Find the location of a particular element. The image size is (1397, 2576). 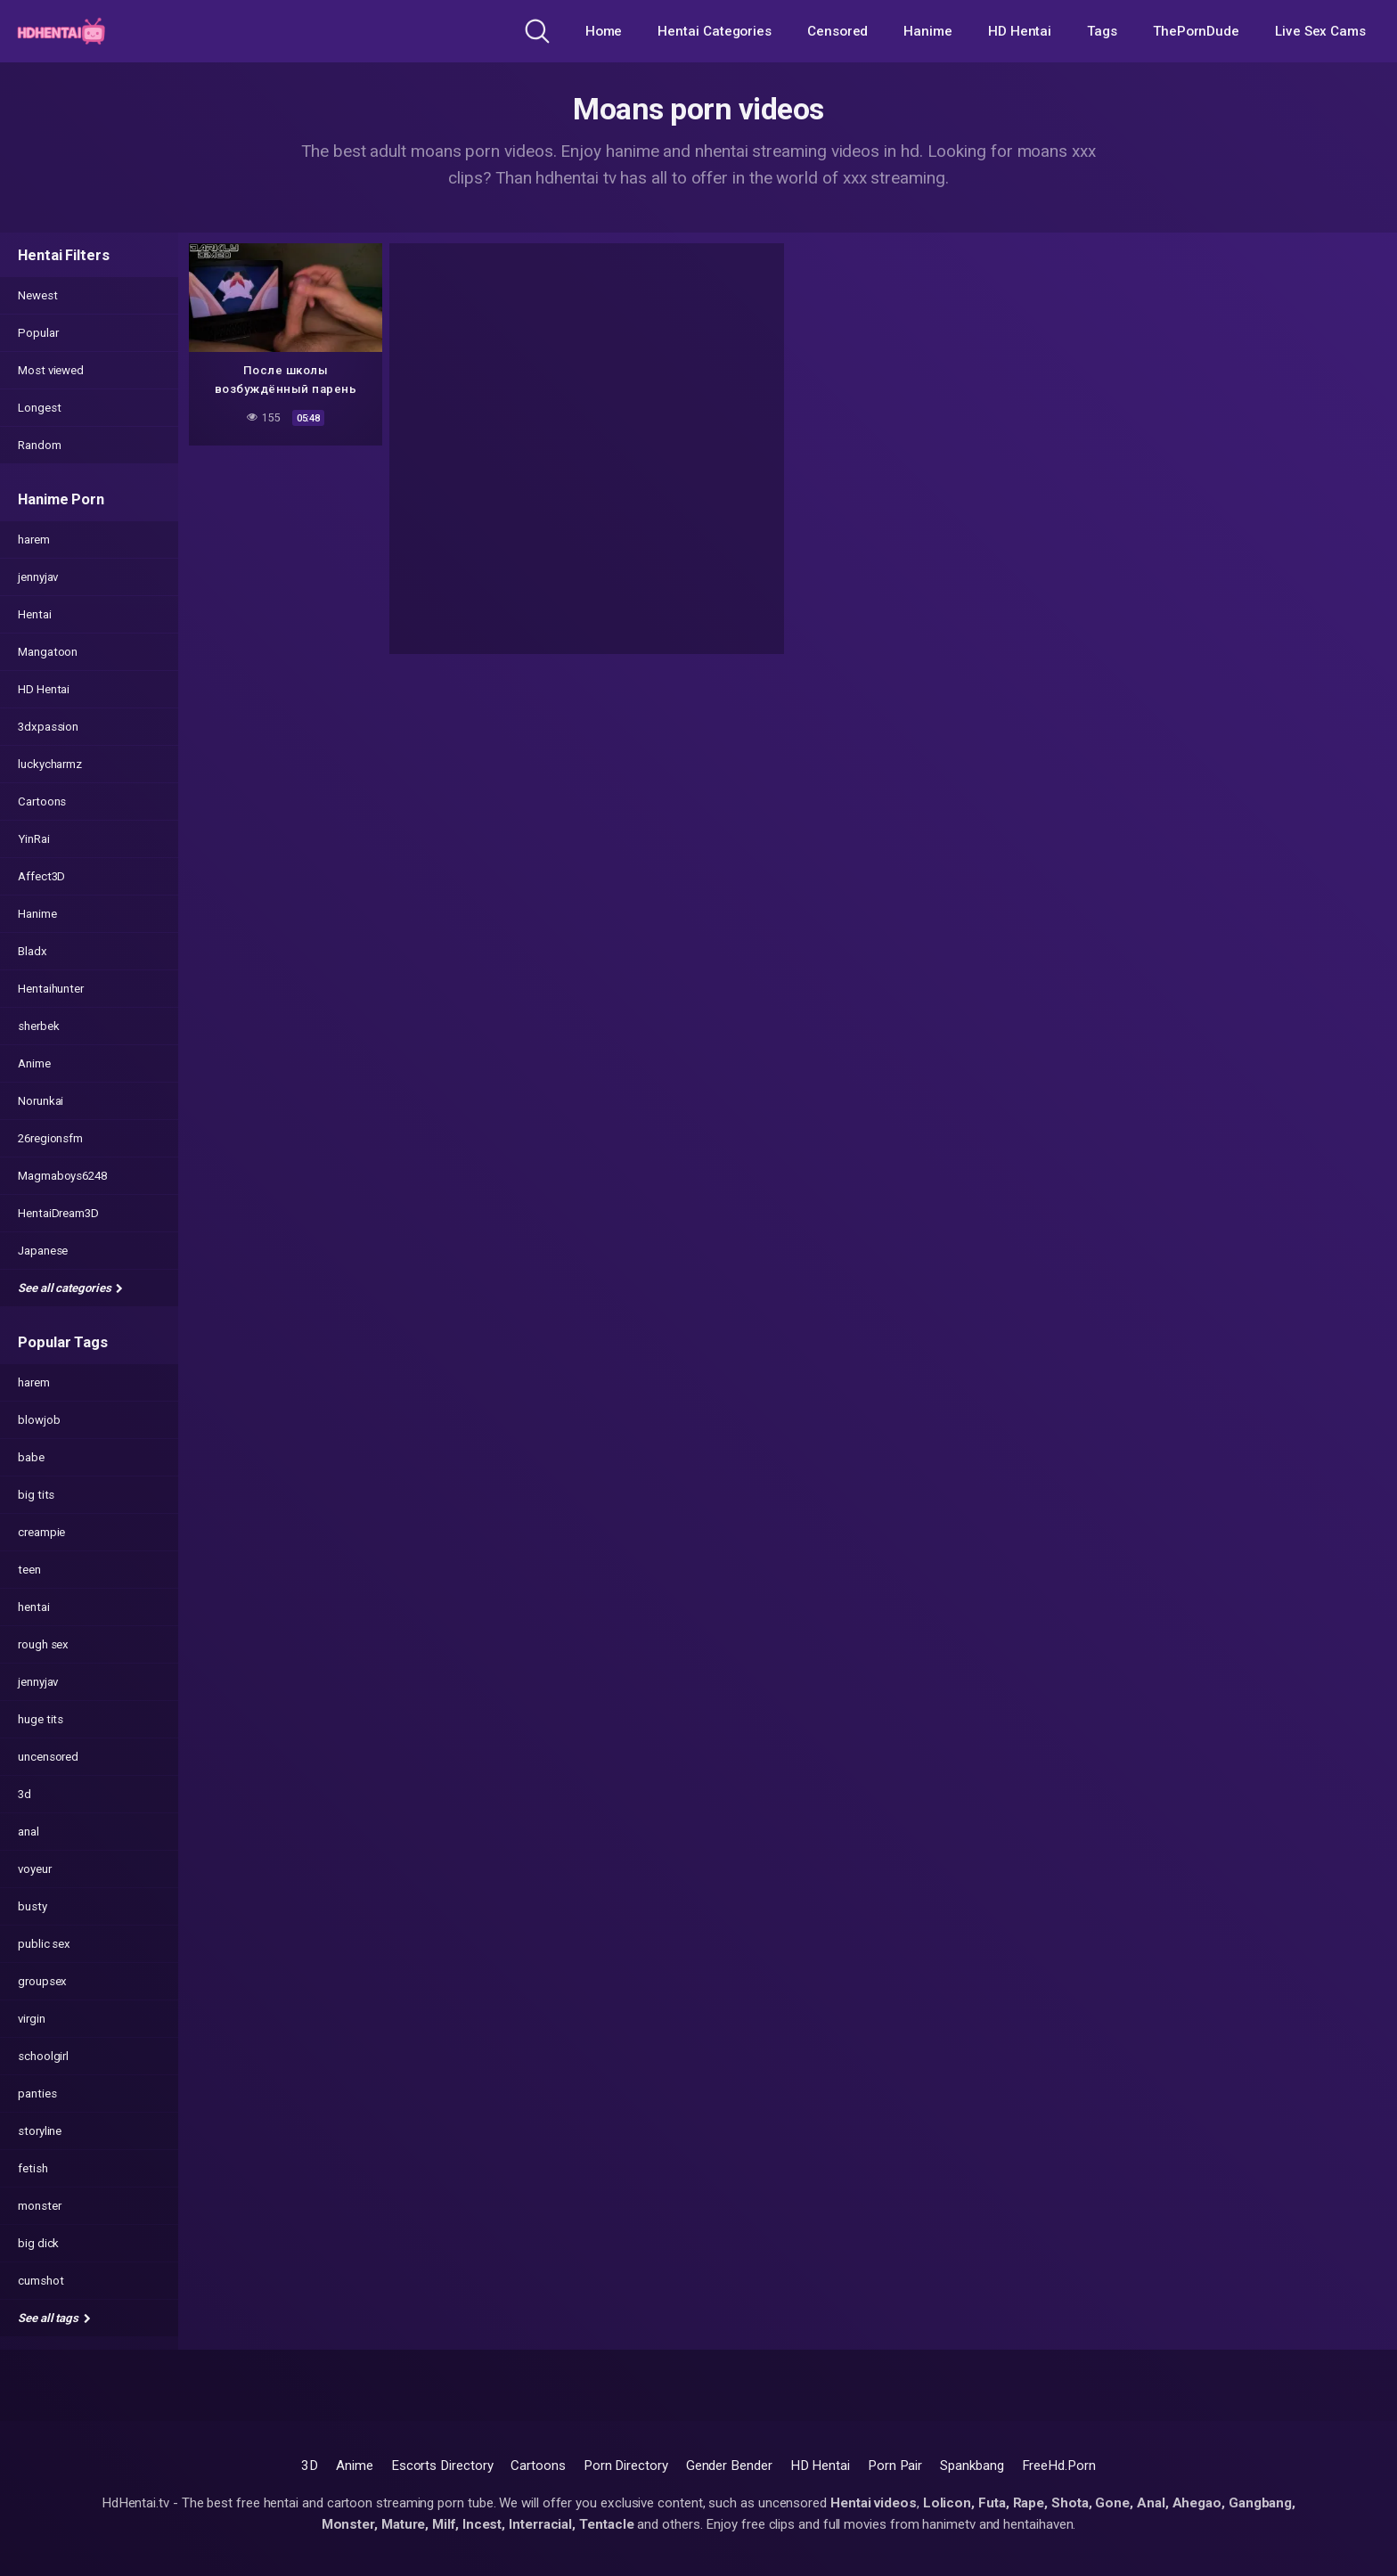

babe is located at coordinates (31, 1457).